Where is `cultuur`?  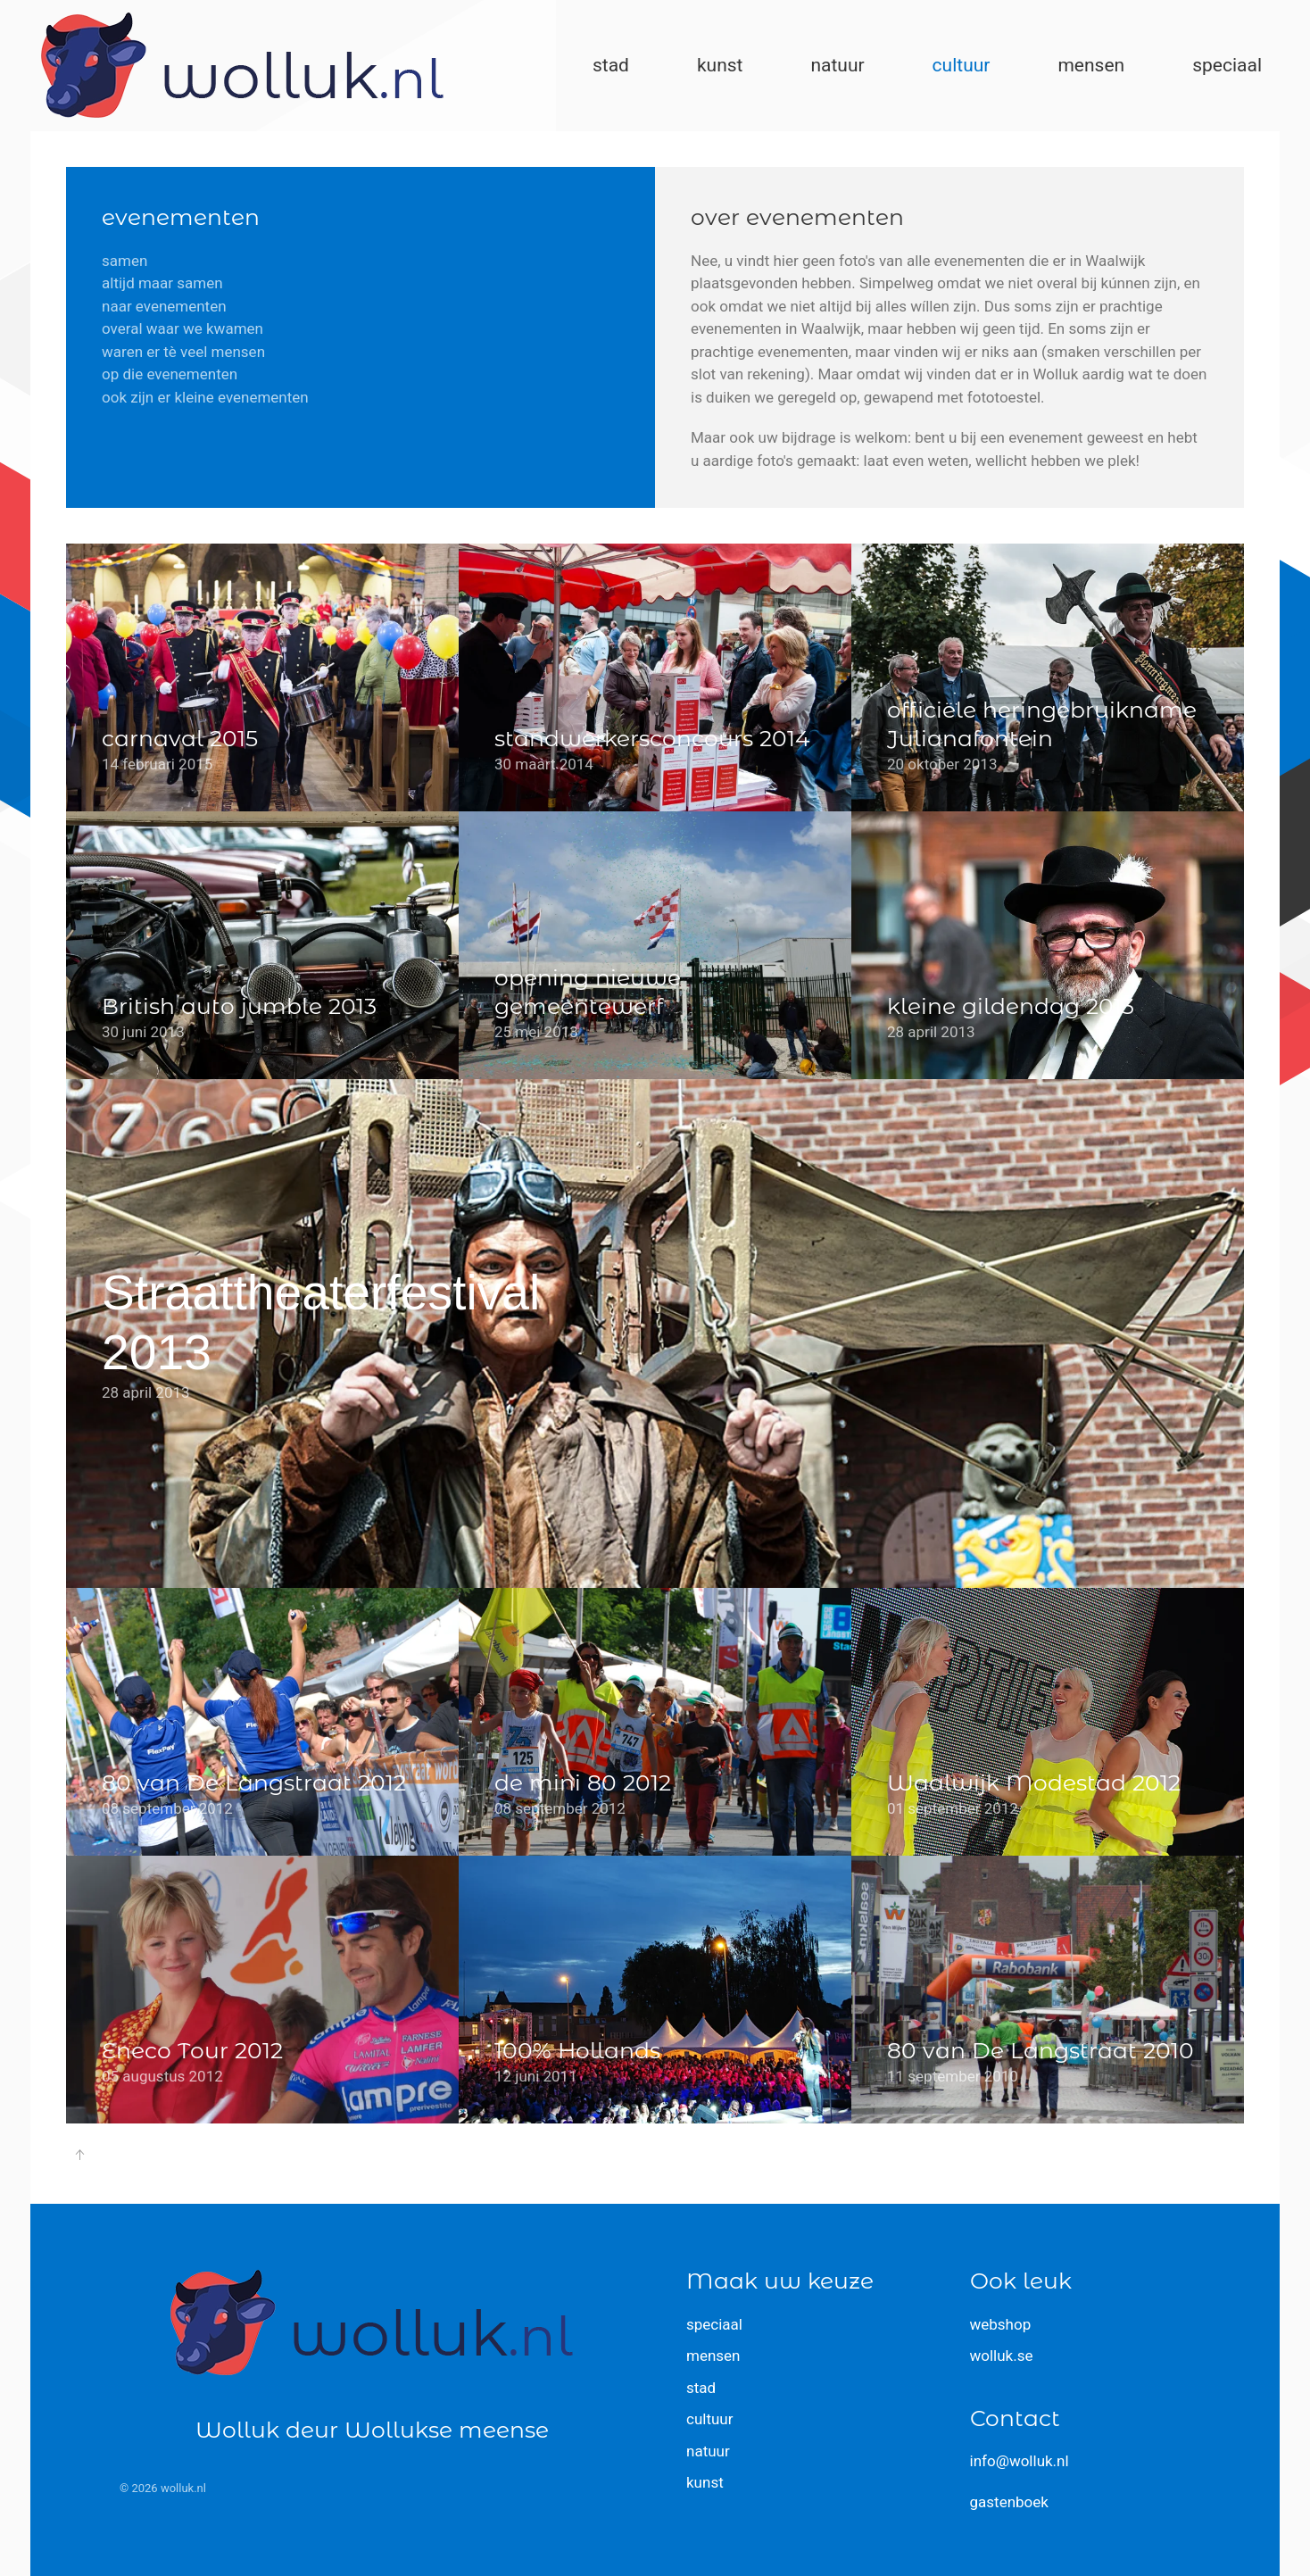 cultuur is located at coordinates (709, 2419).